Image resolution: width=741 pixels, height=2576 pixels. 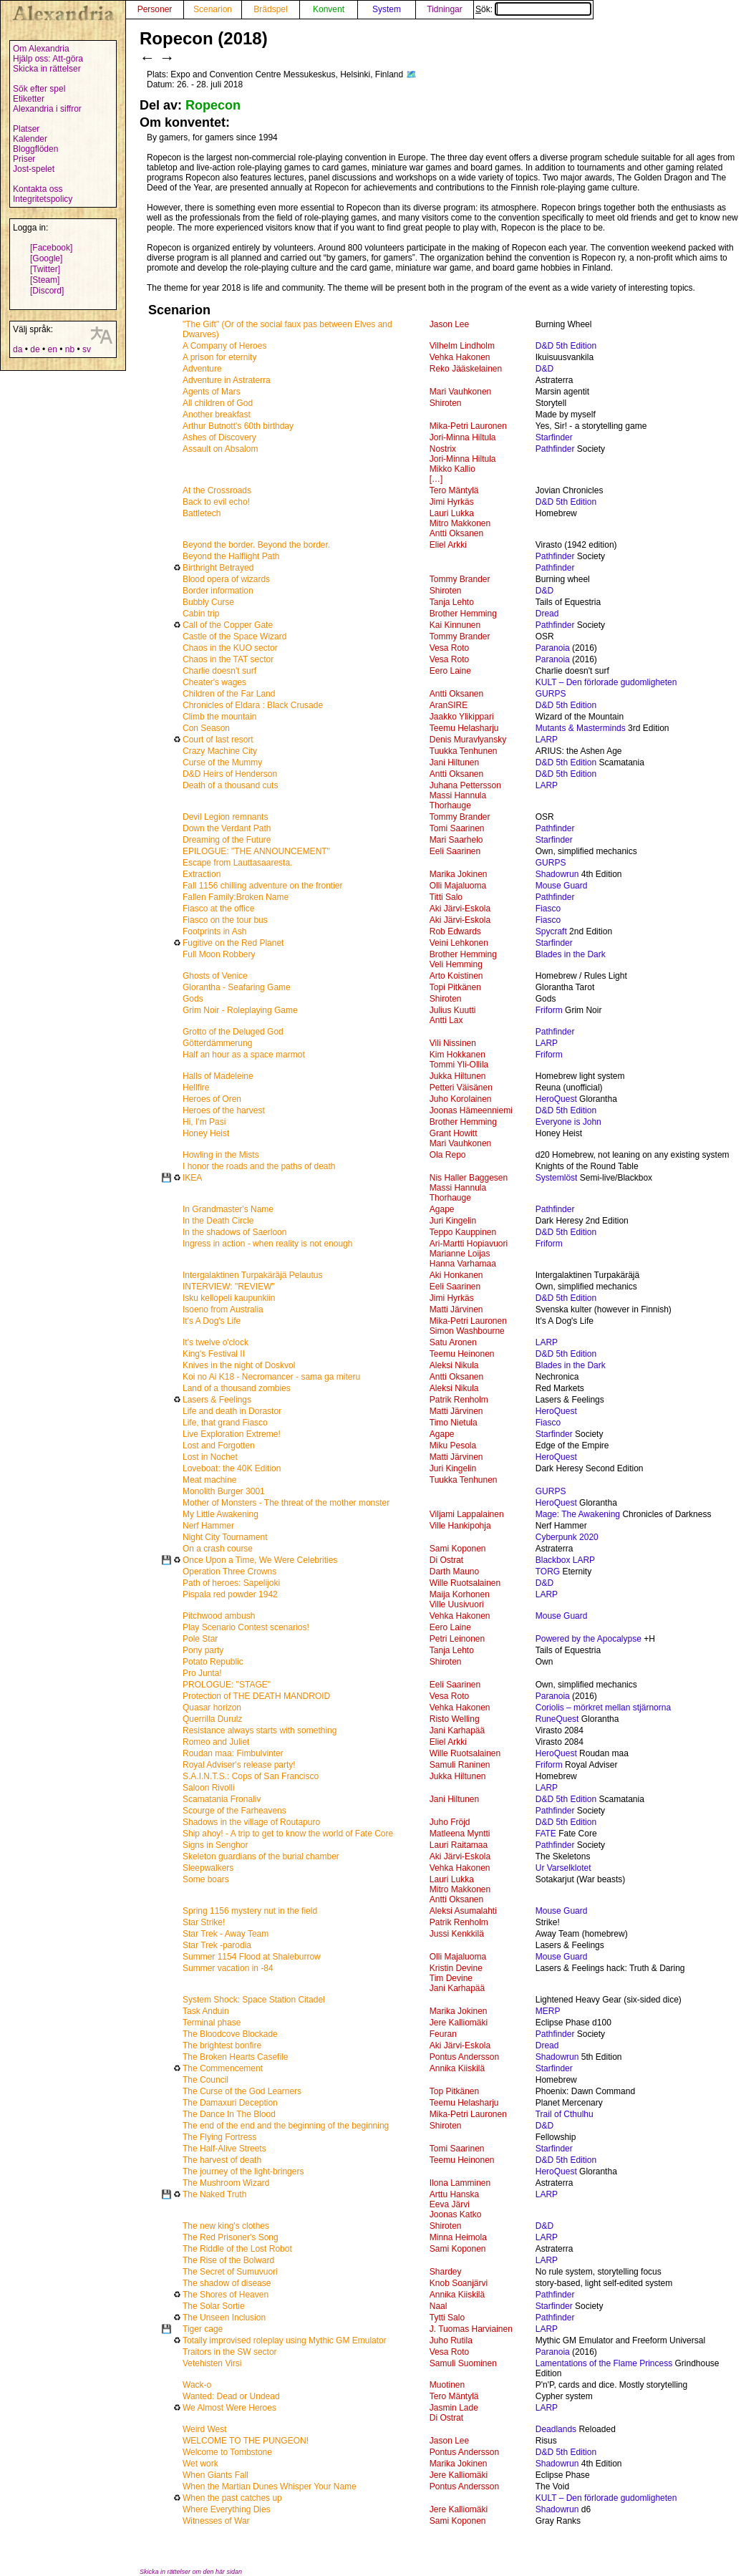 I want to click on Paranoia, so click(x=553, y=648).